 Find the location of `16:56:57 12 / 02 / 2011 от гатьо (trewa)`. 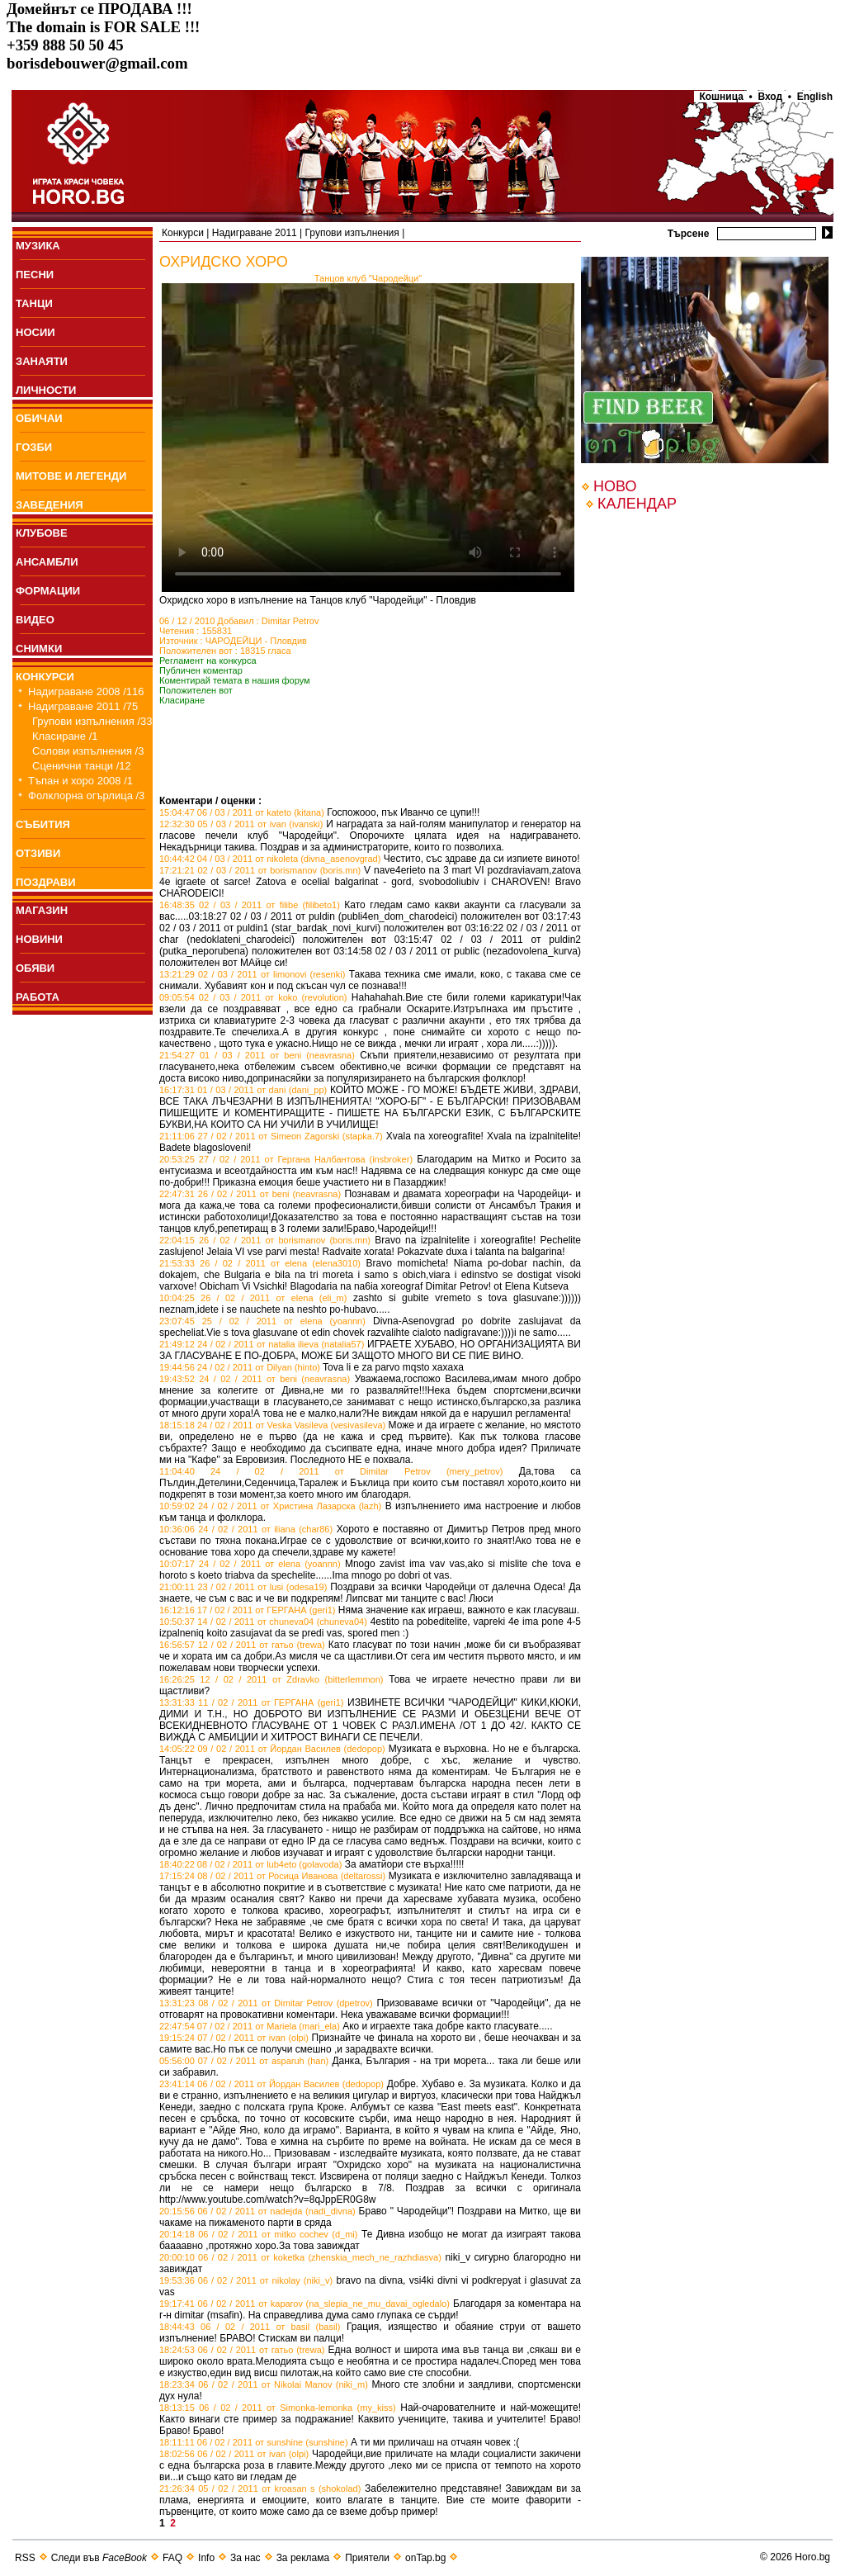

16:56:57 12 / 02 / 2011 от гатьо (trewa) is located at coordinates (242, 1645).